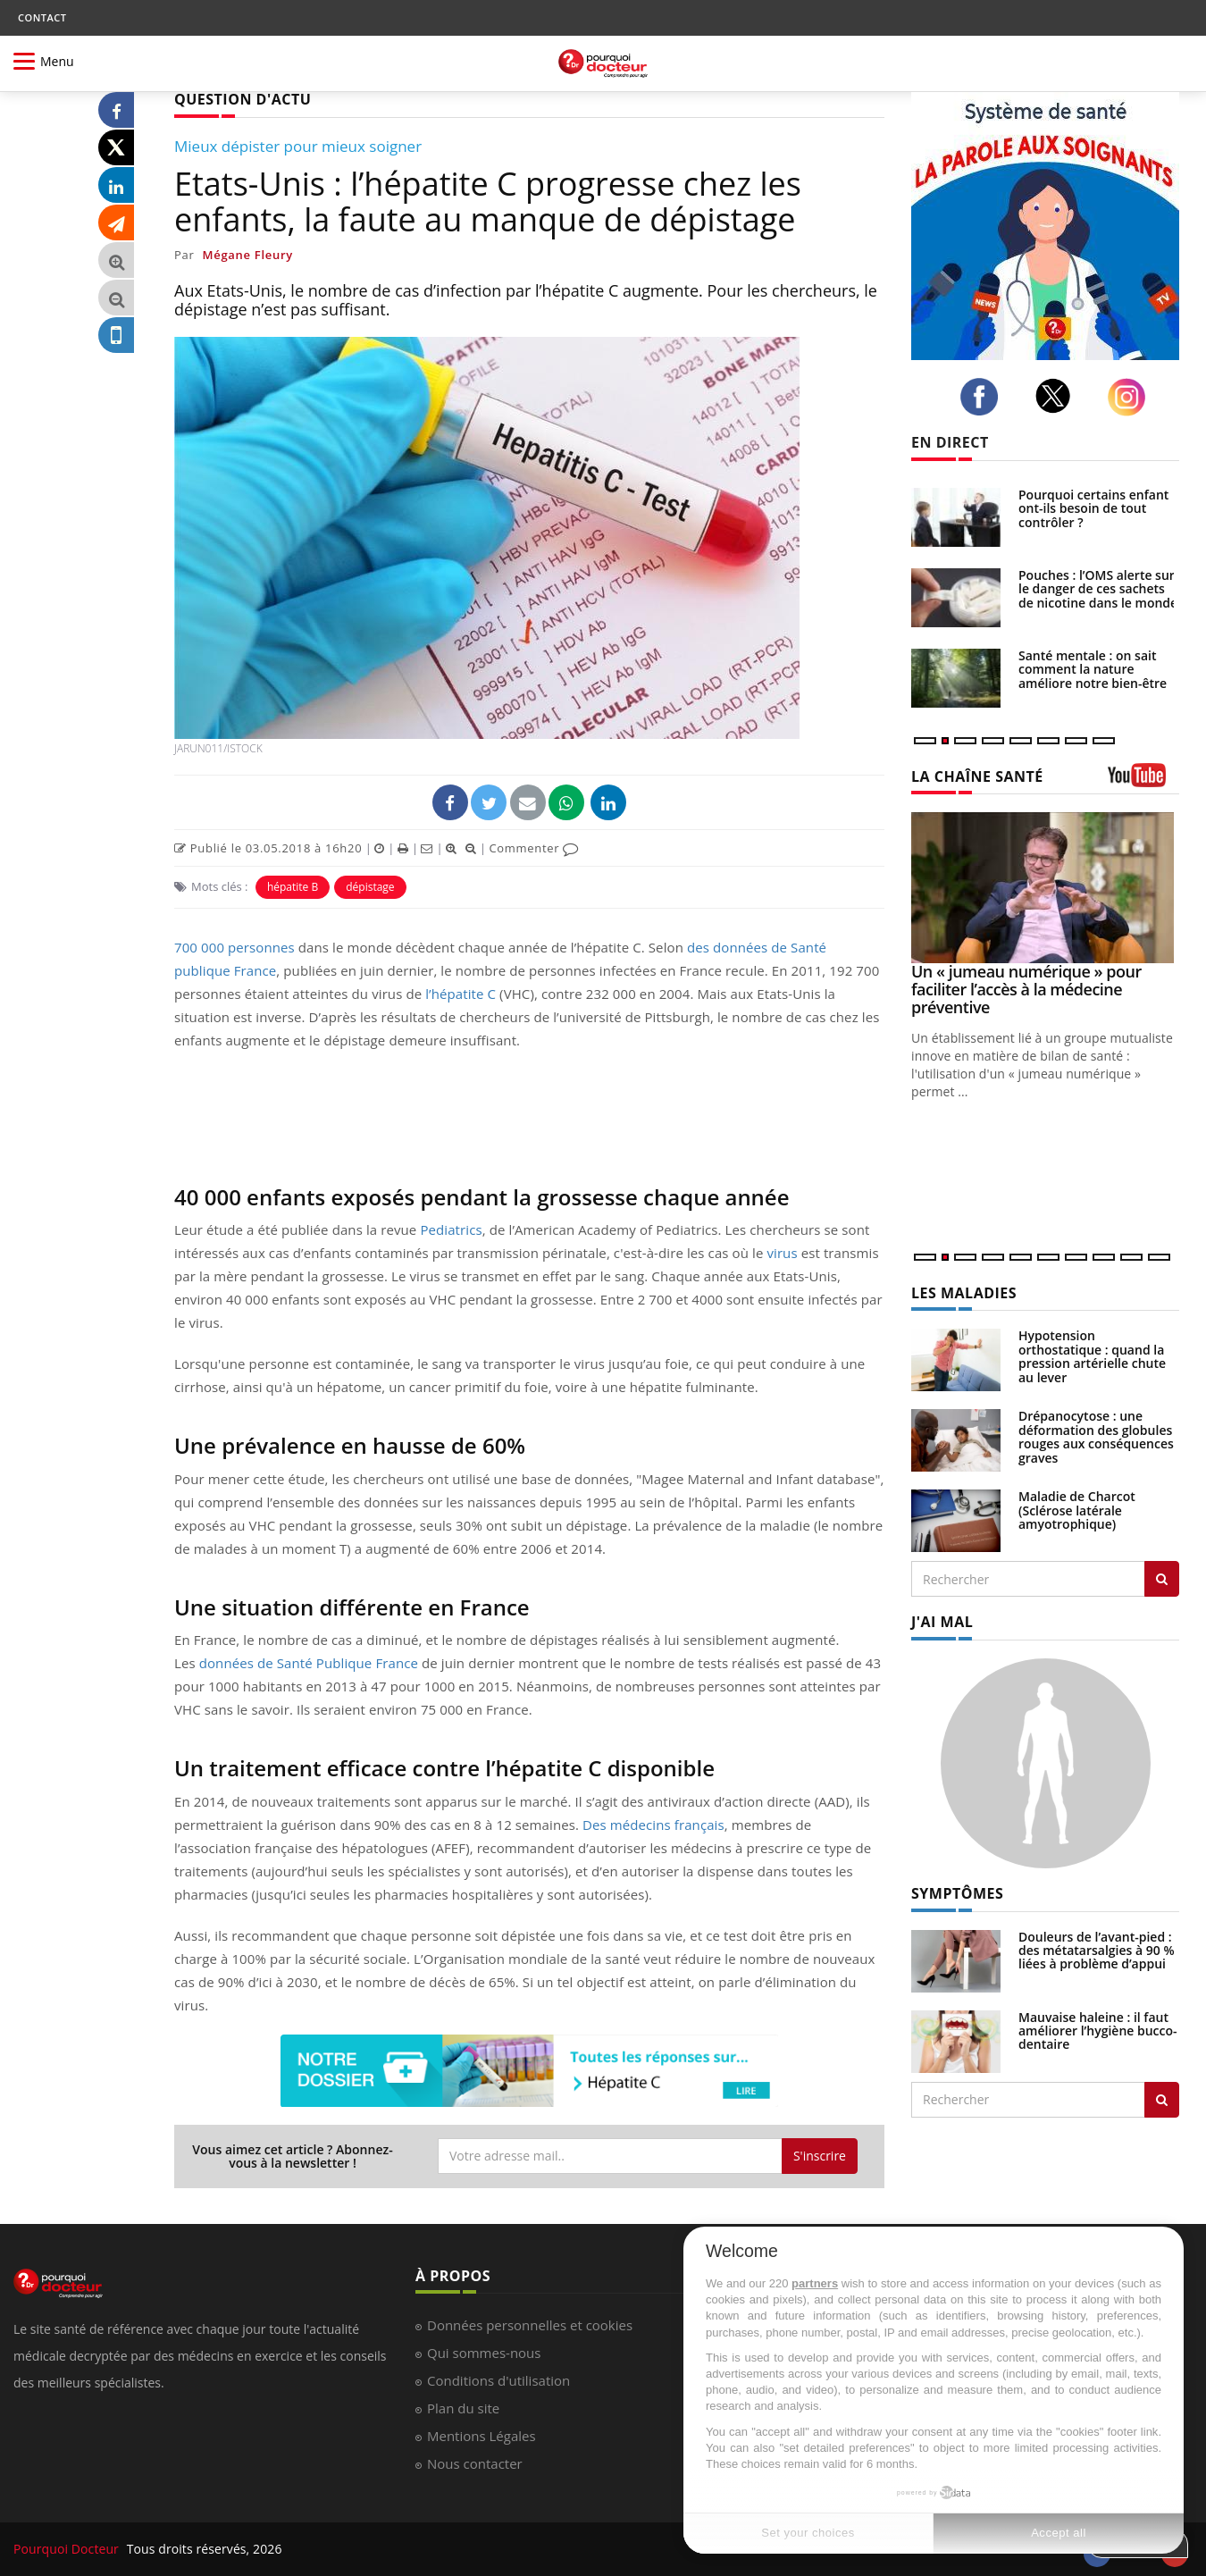  Describe the element at coordinates (653, 1824) in the screenshot. I see `Des médecins français` at that location.